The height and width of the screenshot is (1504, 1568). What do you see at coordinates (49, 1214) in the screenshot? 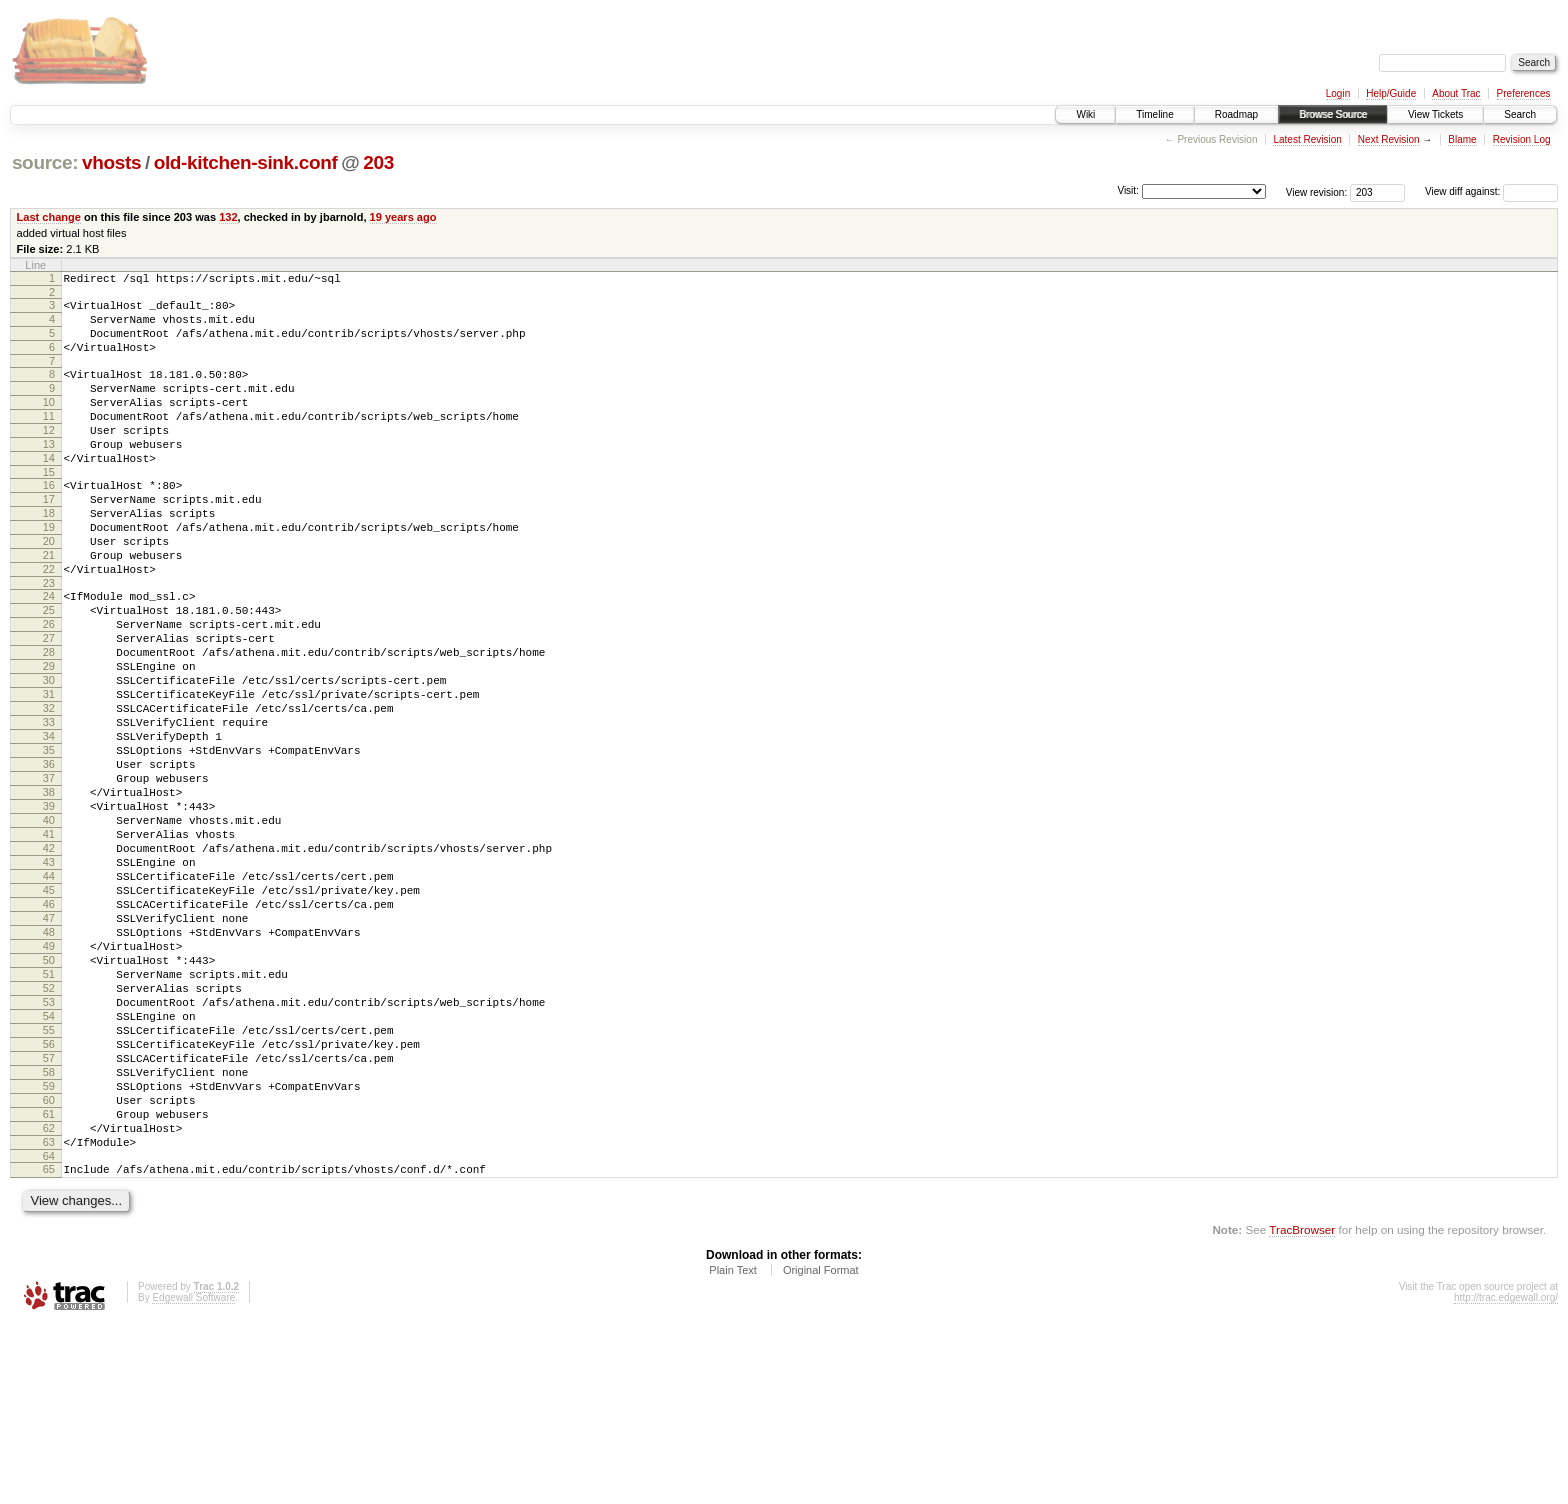
I see `57` at bounding box center [49, 1214].